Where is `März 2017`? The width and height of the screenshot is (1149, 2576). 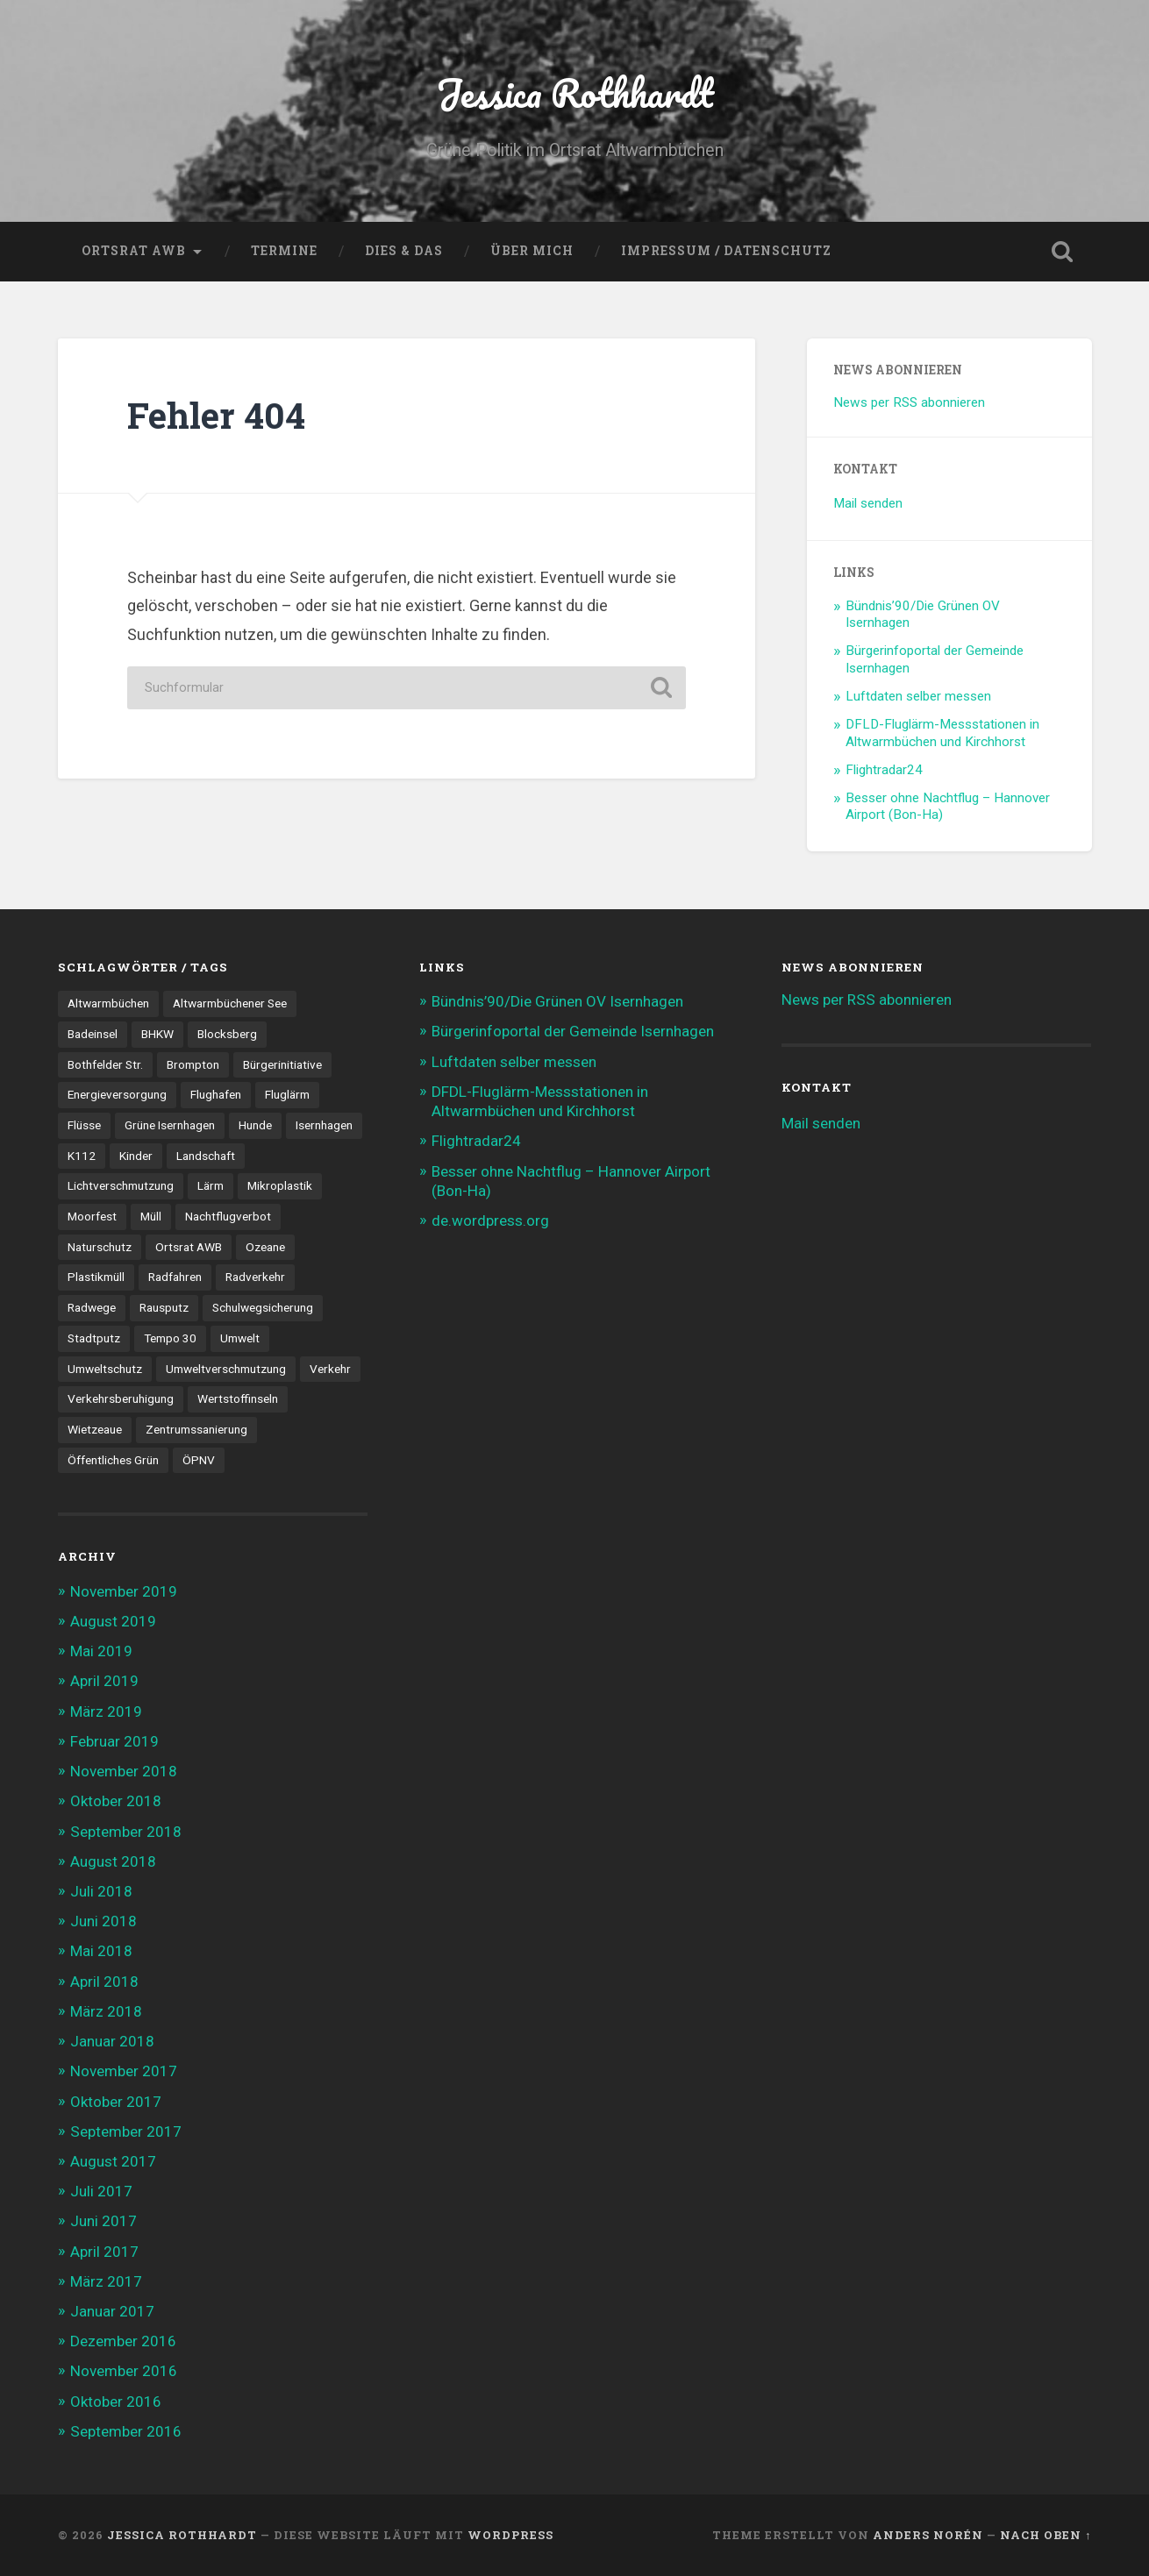
März 2017 is located at coordinates (106, 2281).